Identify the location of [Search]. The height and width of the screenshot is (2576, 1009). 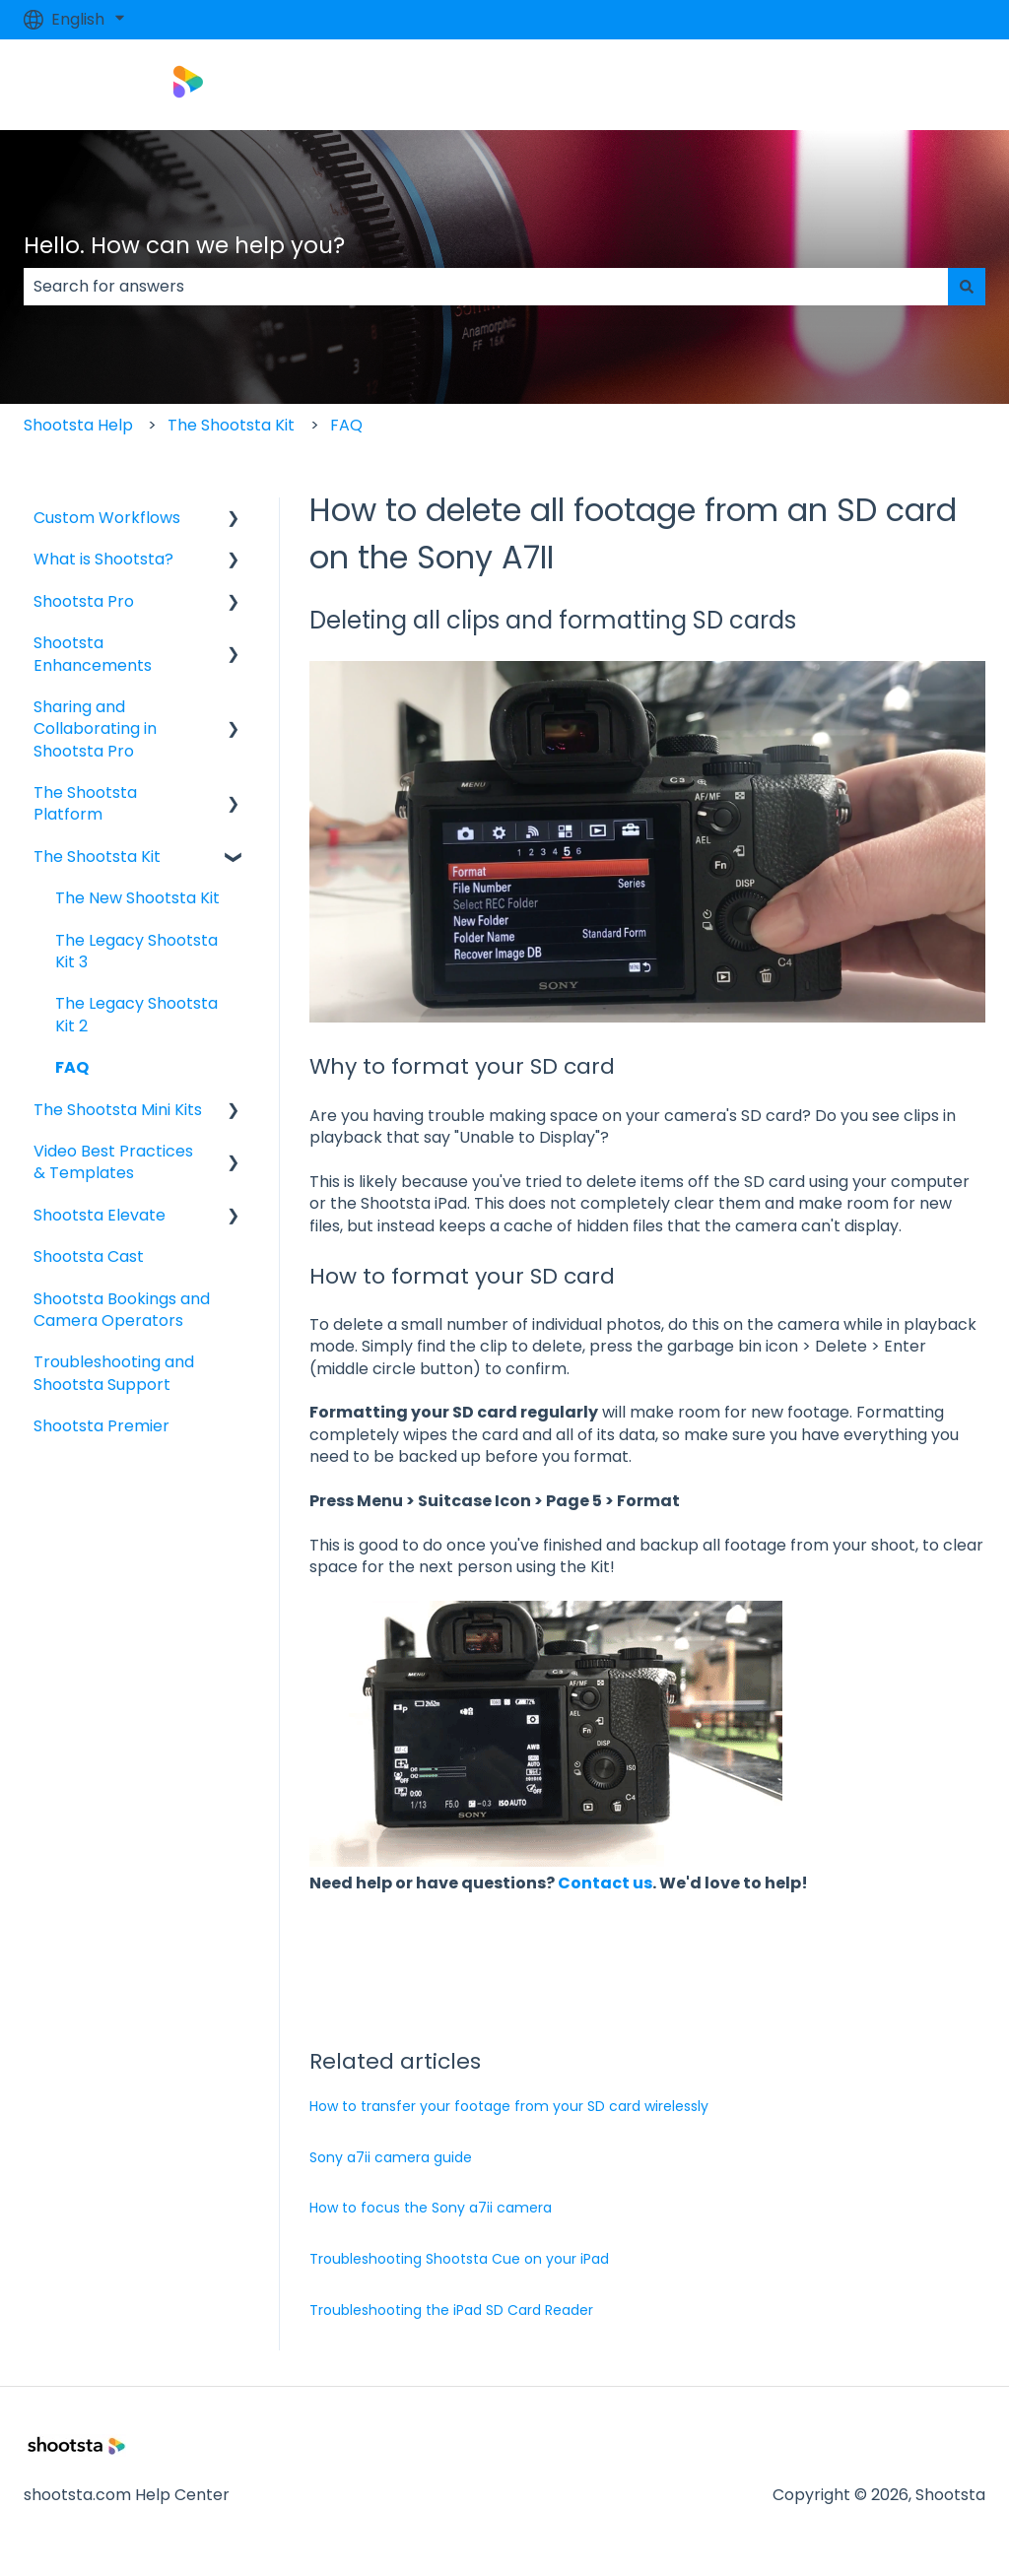
(966, 286).